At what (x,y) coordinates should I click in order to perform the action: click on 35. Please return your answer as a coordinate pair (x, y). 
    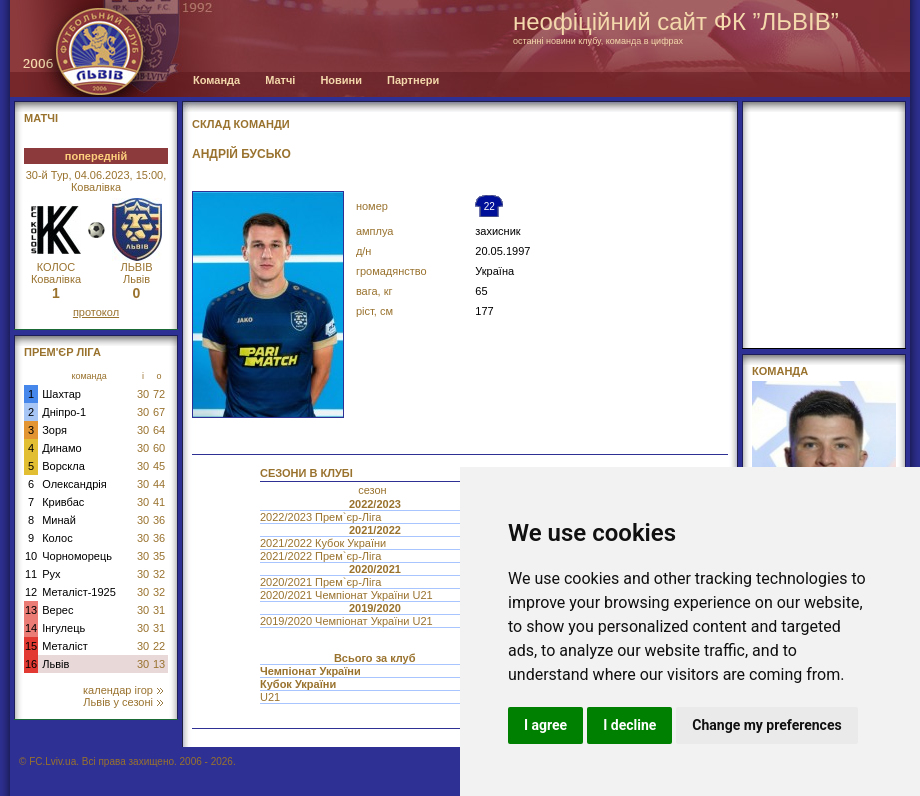
    Looking at the image, I should click on (159, 556).